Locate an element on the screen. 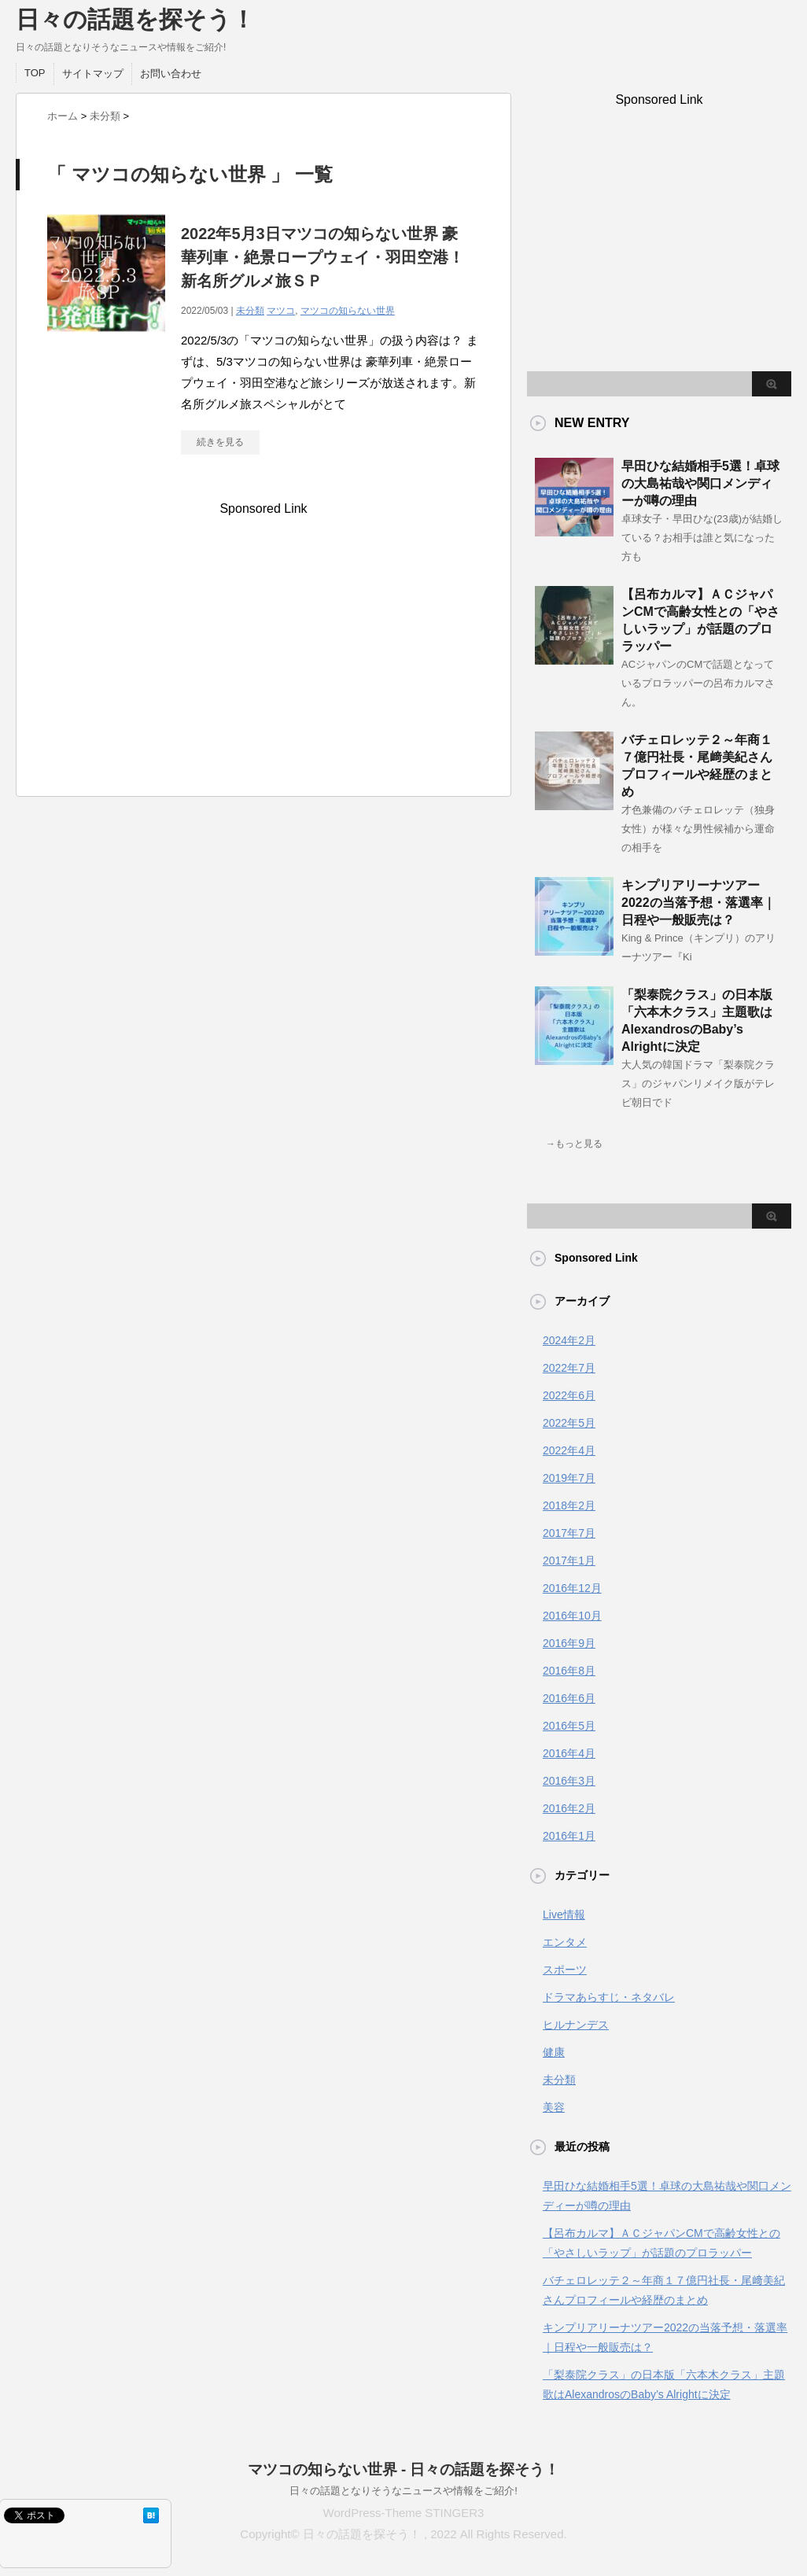  キンプリアリーナツアー2022の当落予想・落選率｜日程や一般販売は？ is located at coordinates (698, 903).